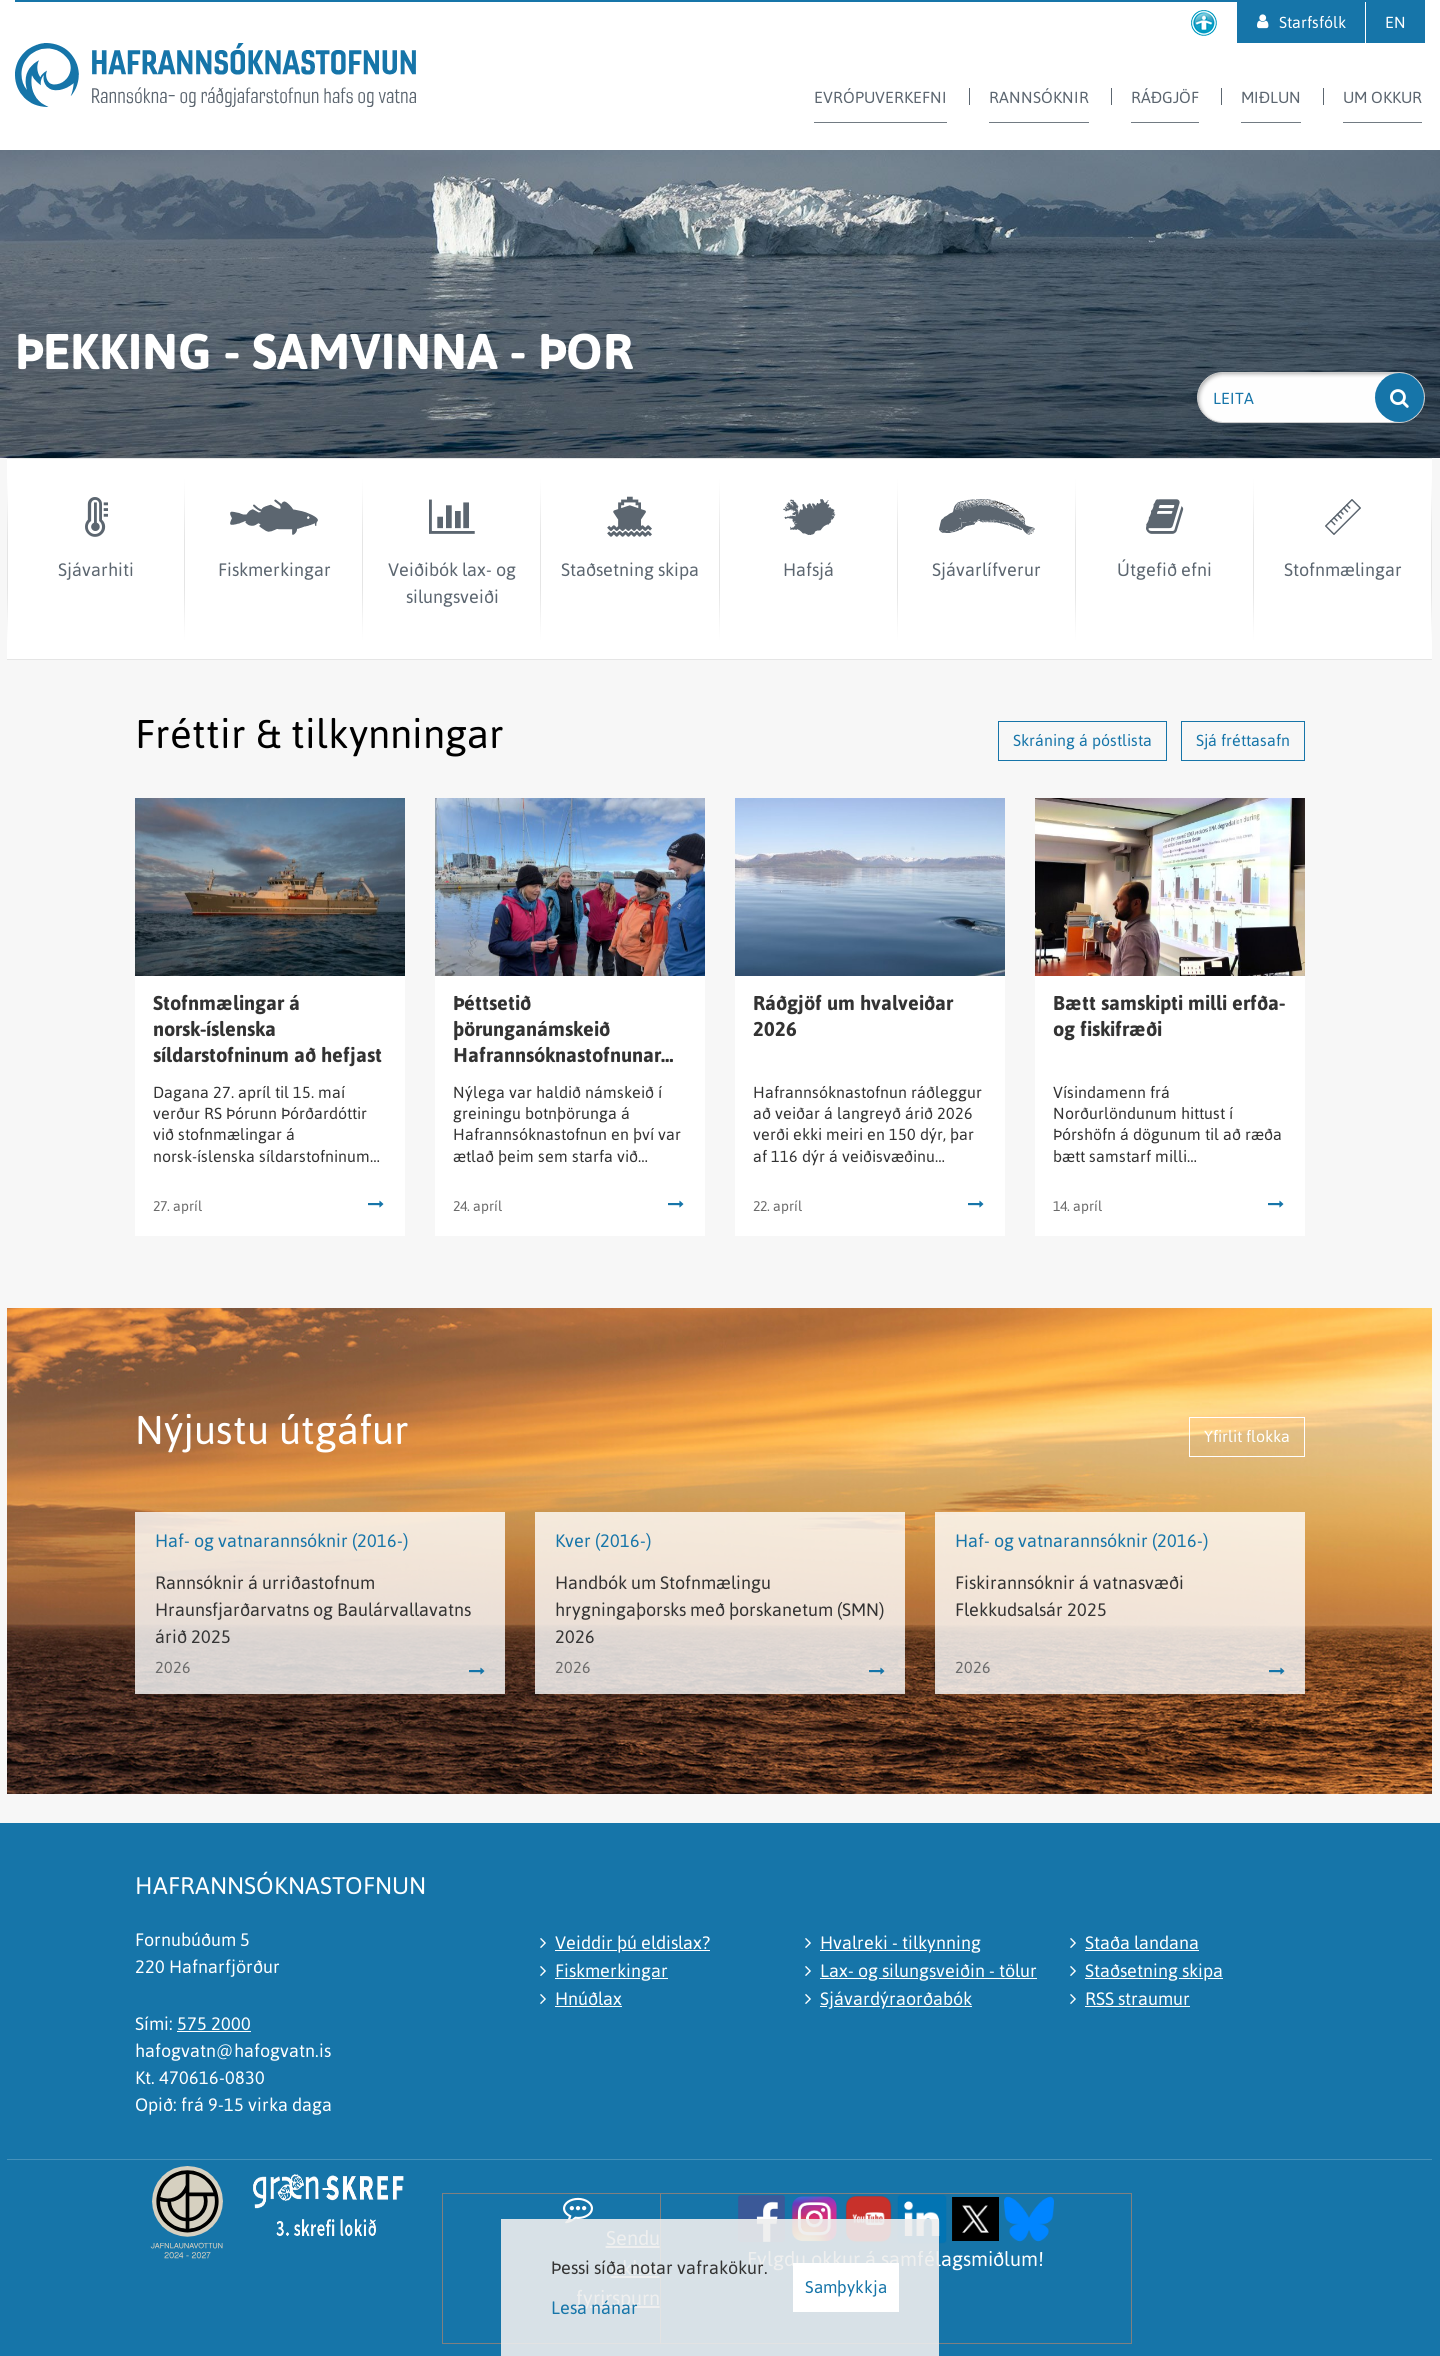 The width and height of the screenshot is (1440, 2356). Describe the element at coordinates (1082, 740) in the screenshot. I see `Skráning á póstlista` at that location.